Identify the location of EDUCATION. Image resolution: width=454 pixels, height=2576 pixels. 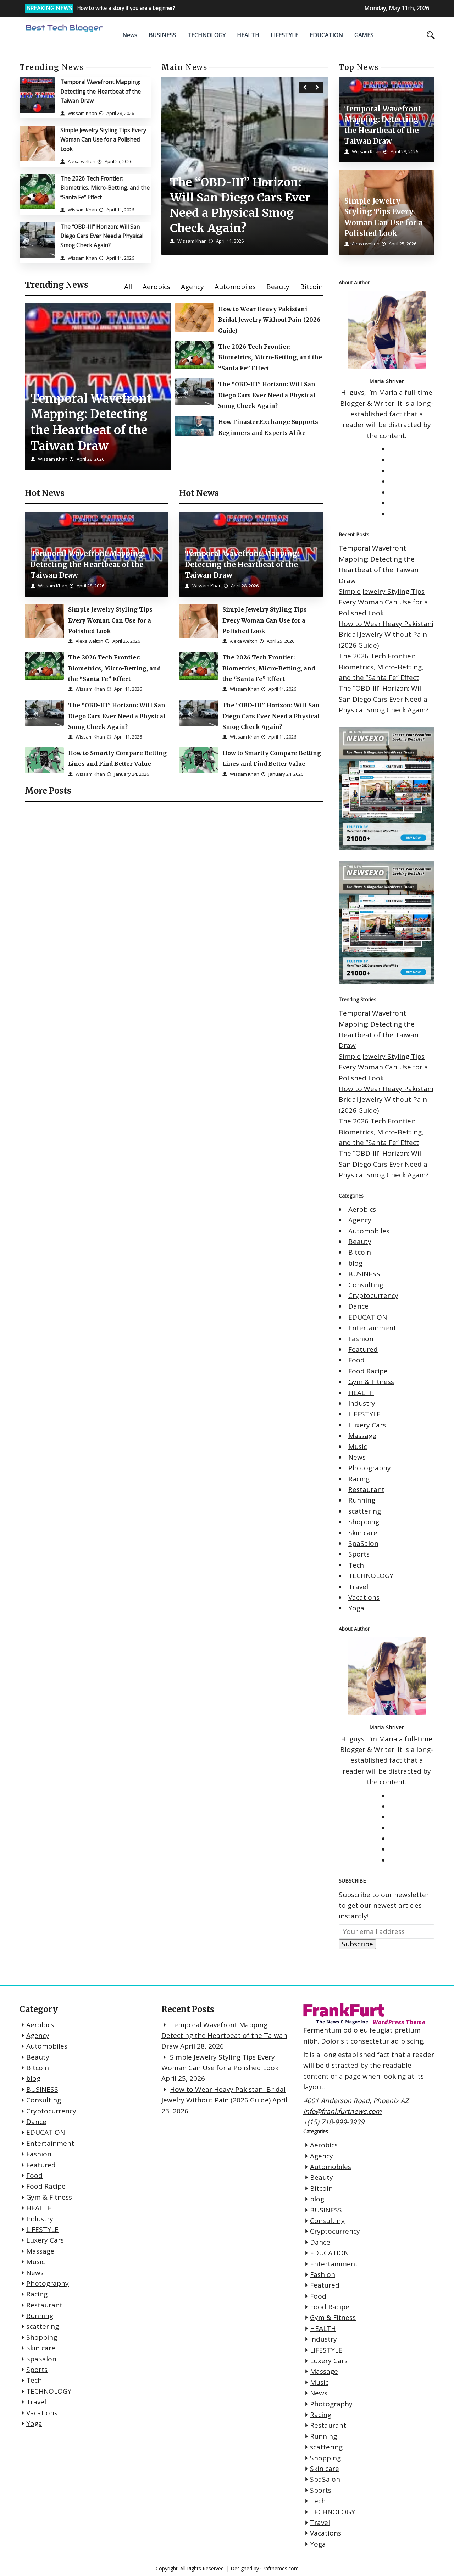
(326, 35).